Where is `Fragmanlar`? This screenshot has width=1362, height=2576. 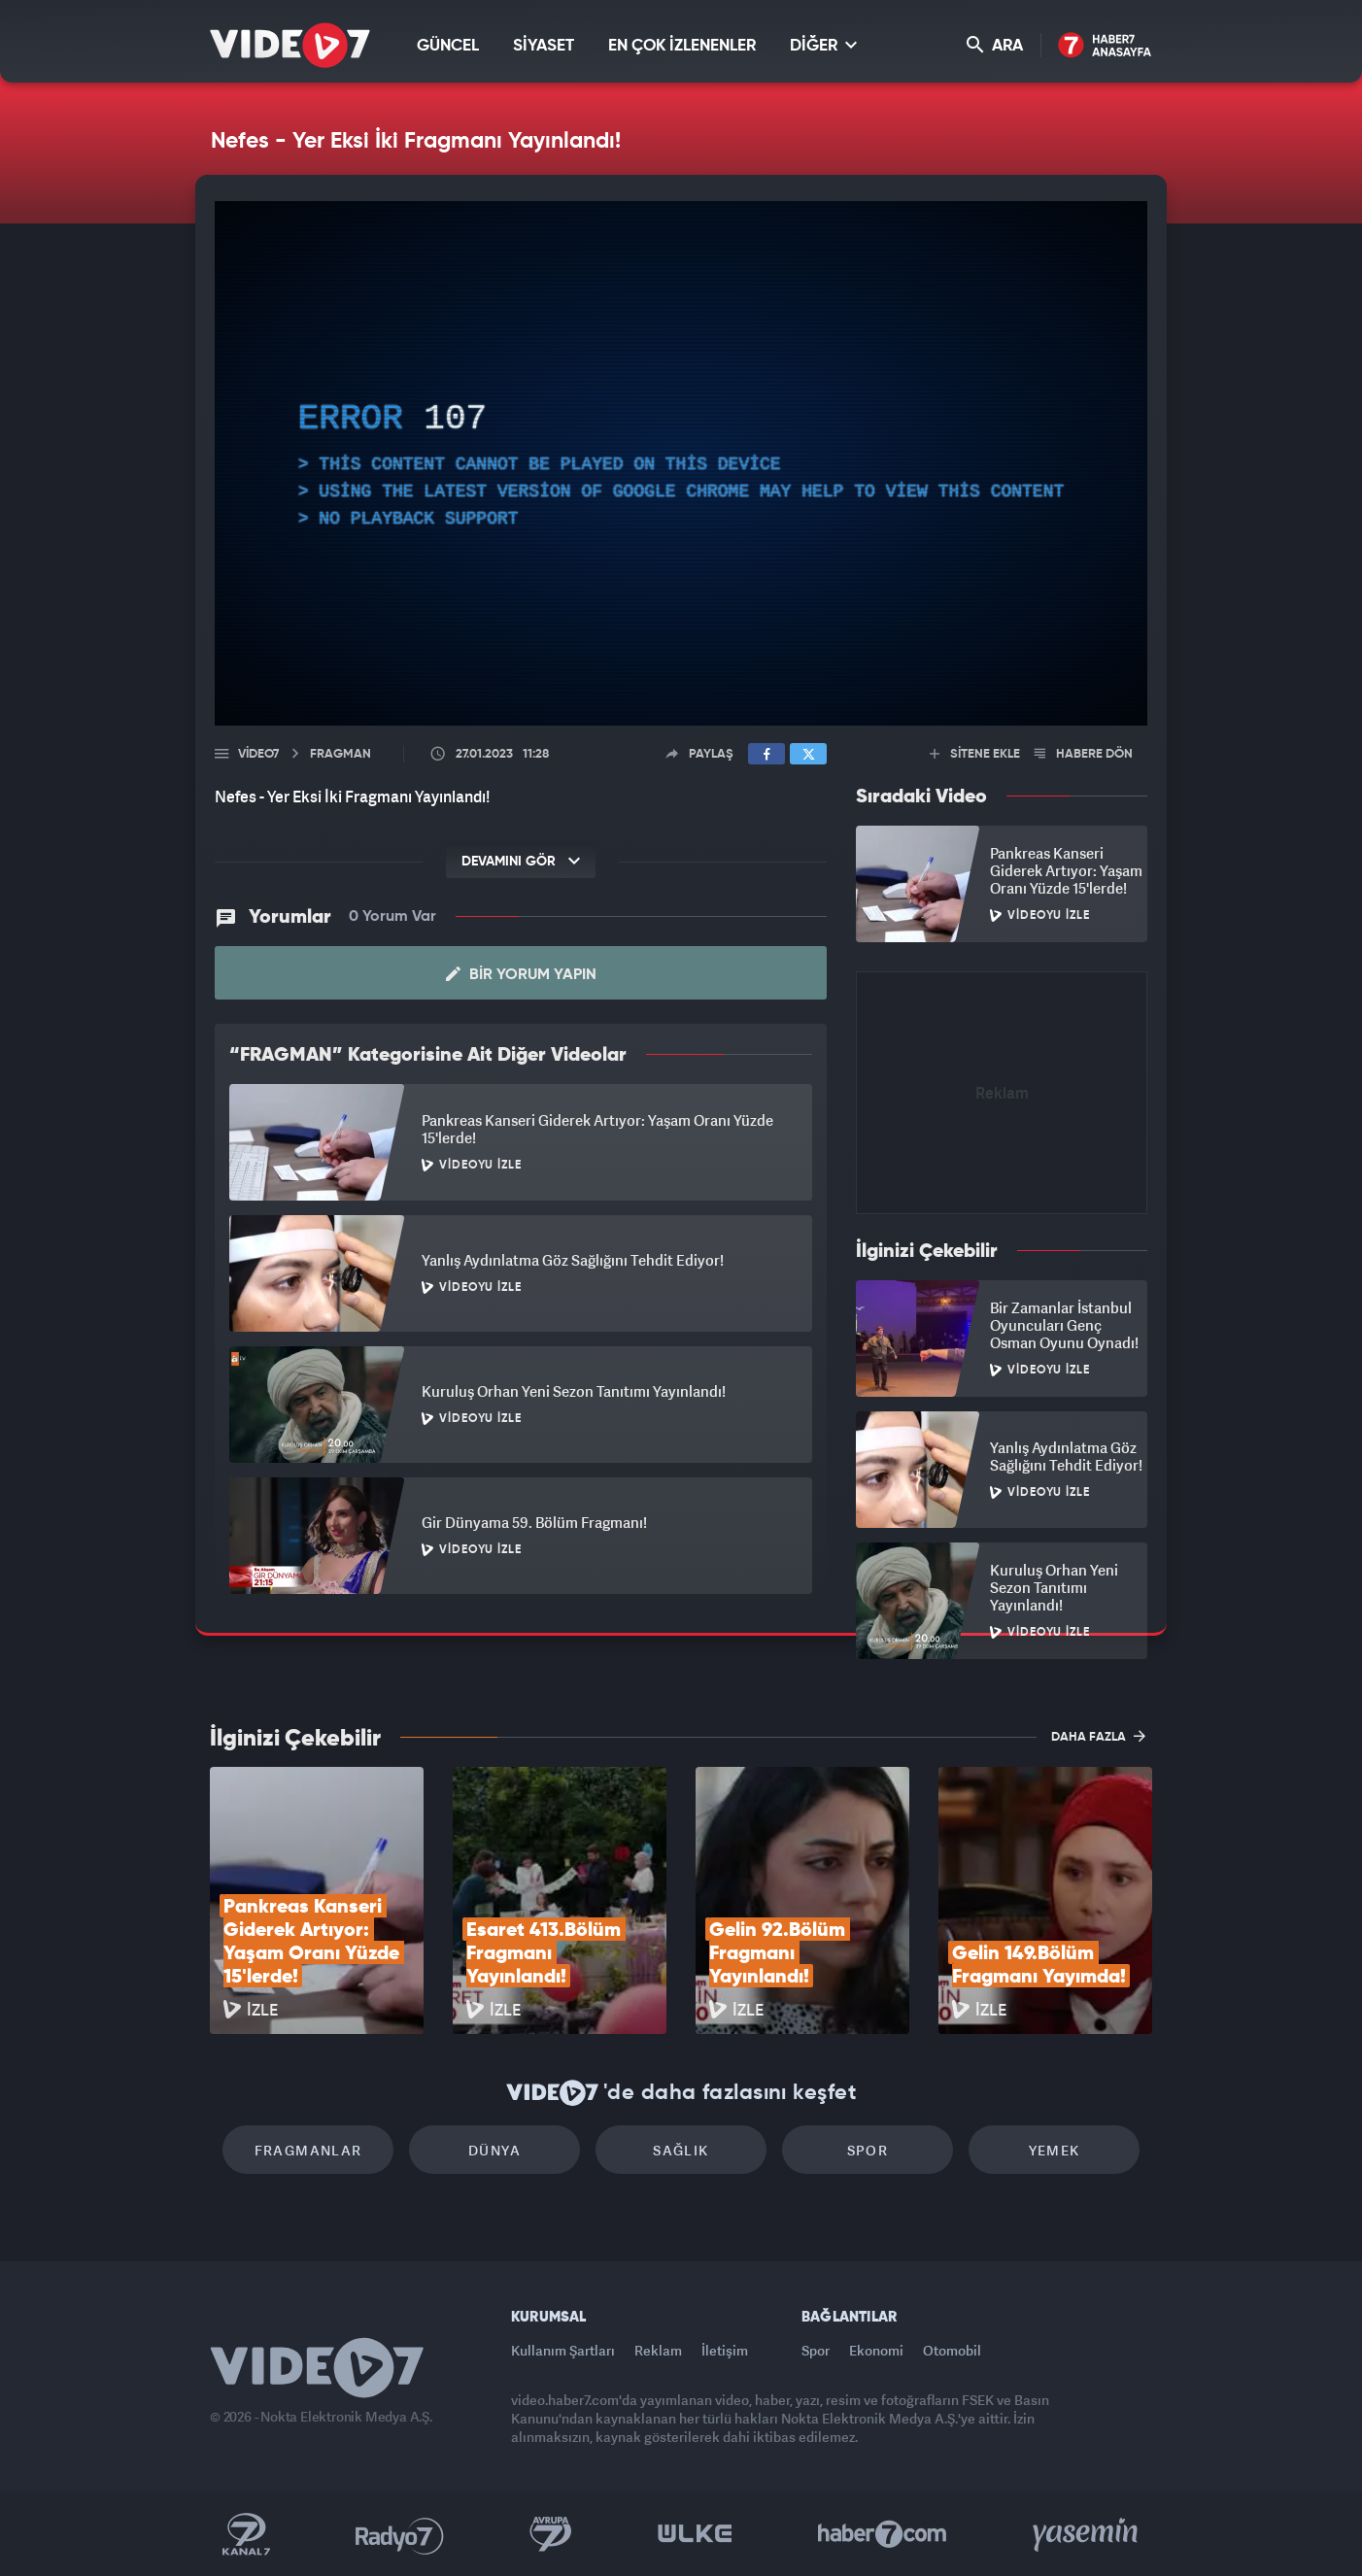 Fragmanlar is located at coordinates (308, 2150).